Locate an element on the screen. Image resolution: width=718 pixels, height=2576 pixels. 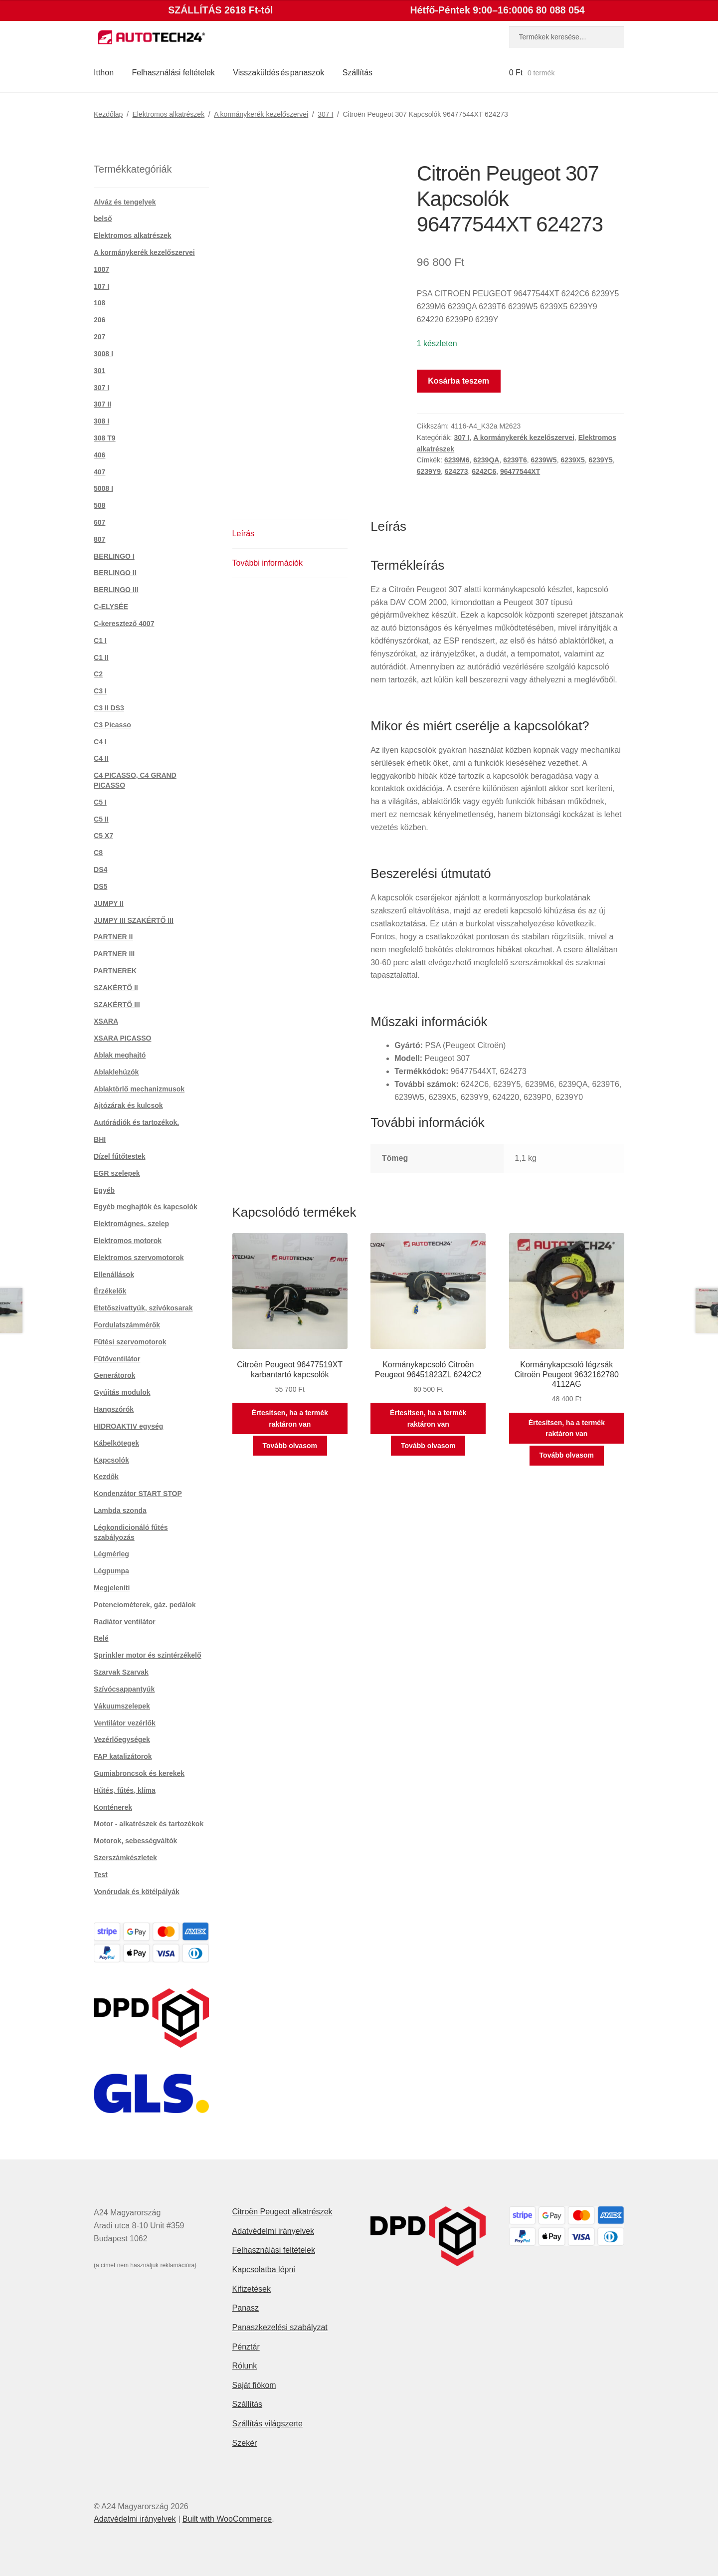
6239Y5 is located at coordinates (600, 460).